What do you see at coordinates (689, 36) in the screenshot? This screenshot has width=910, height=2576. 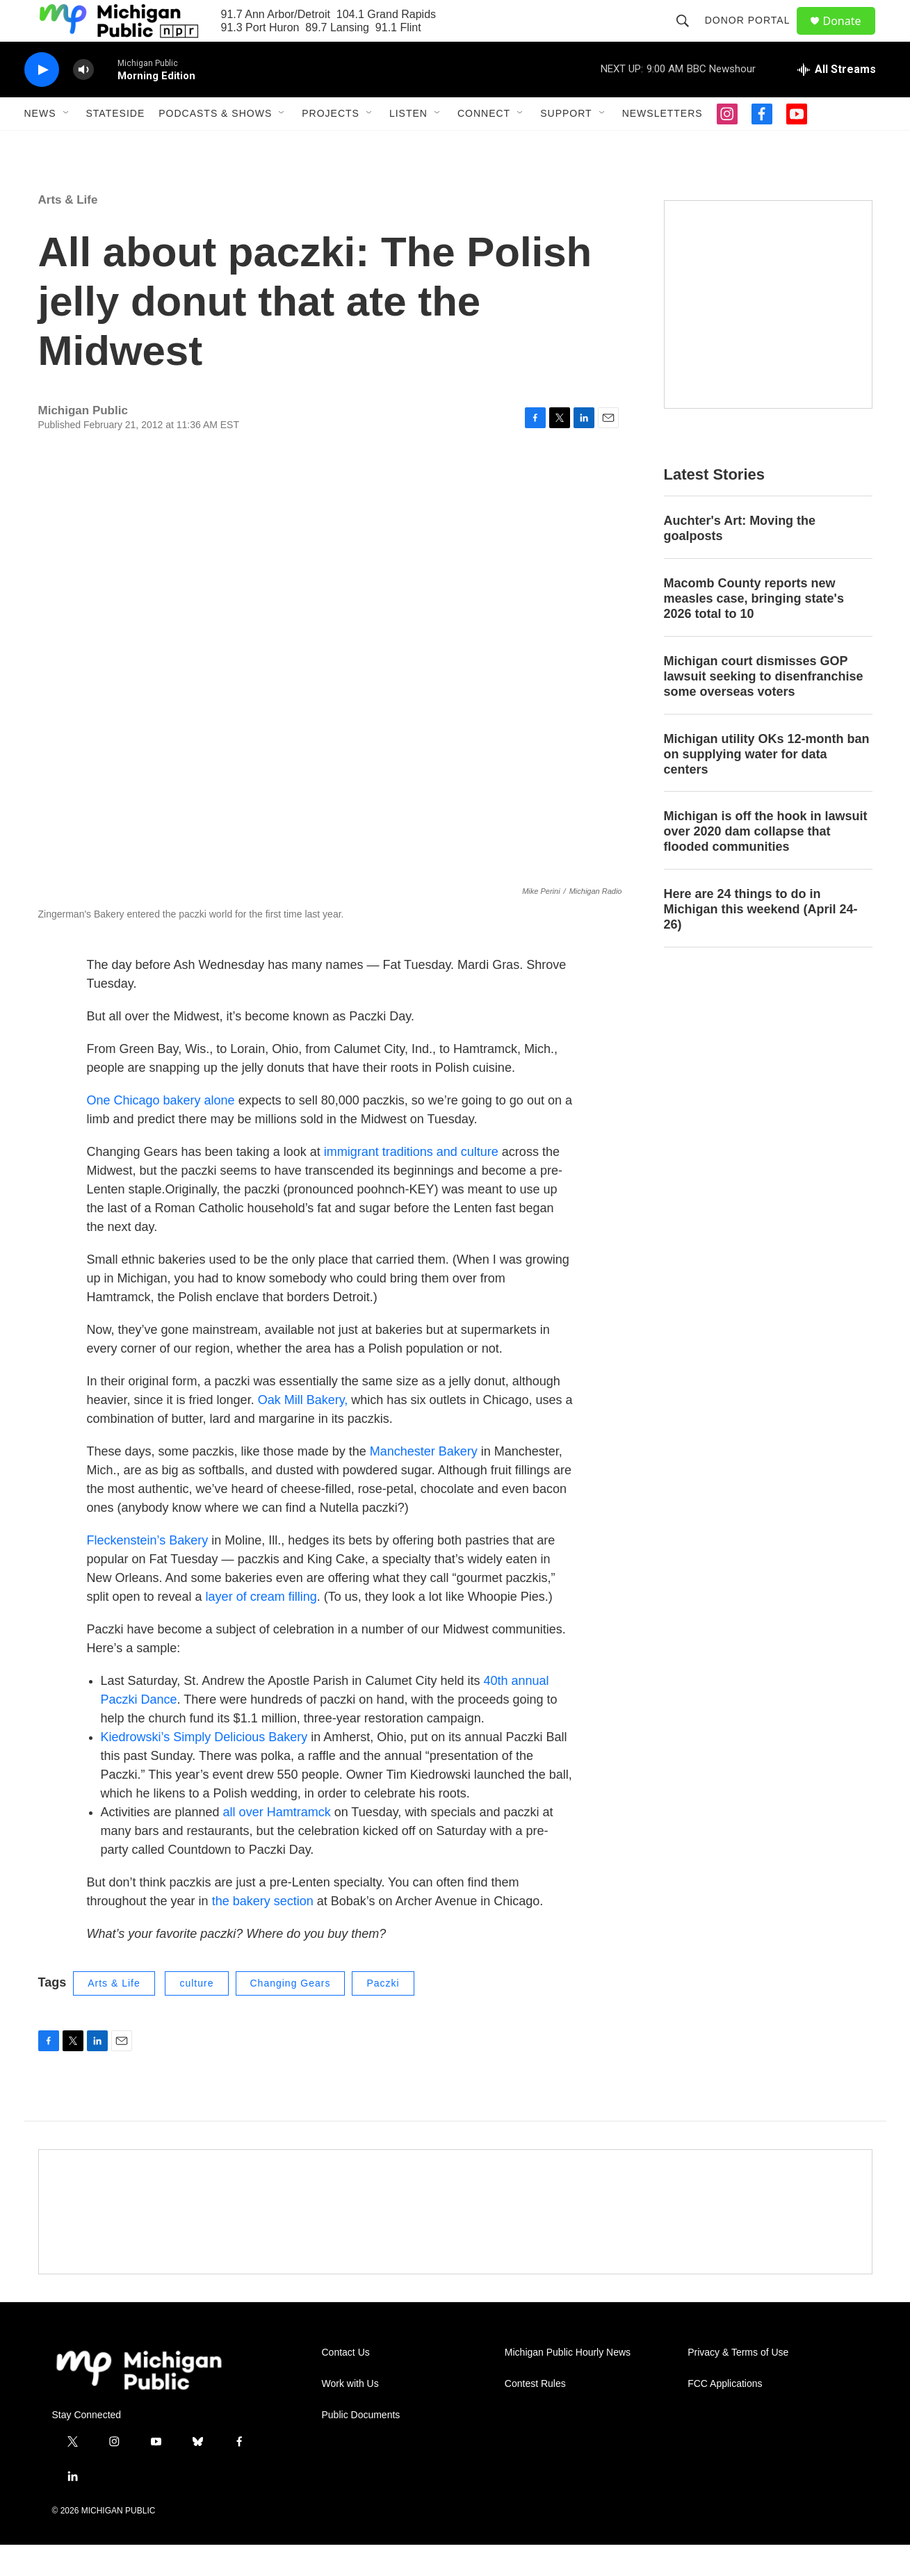 I see `[header-search-icon]` at bounding box center [689, 36].